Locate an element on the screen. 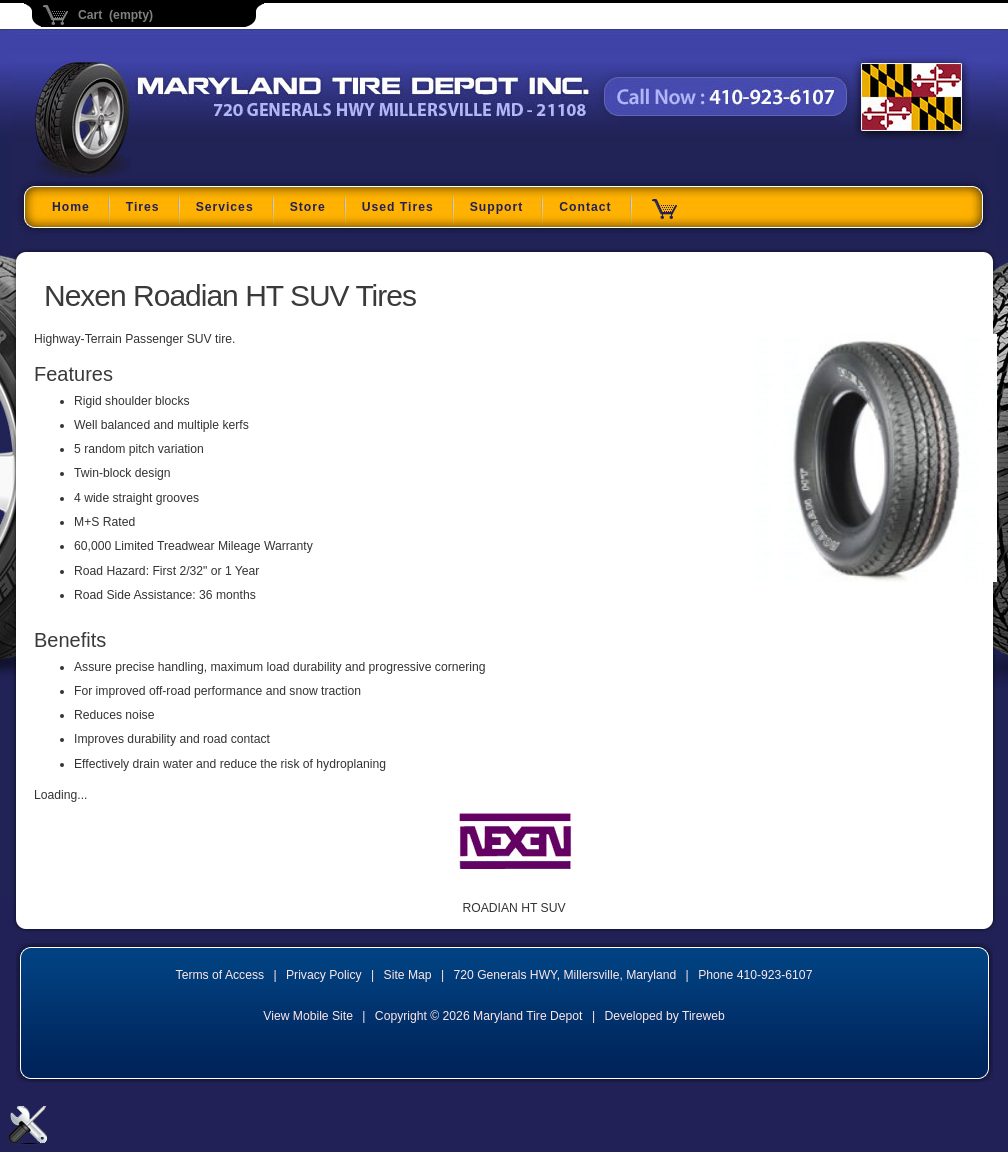  Terms of Access is located at coordinates (220, 975).